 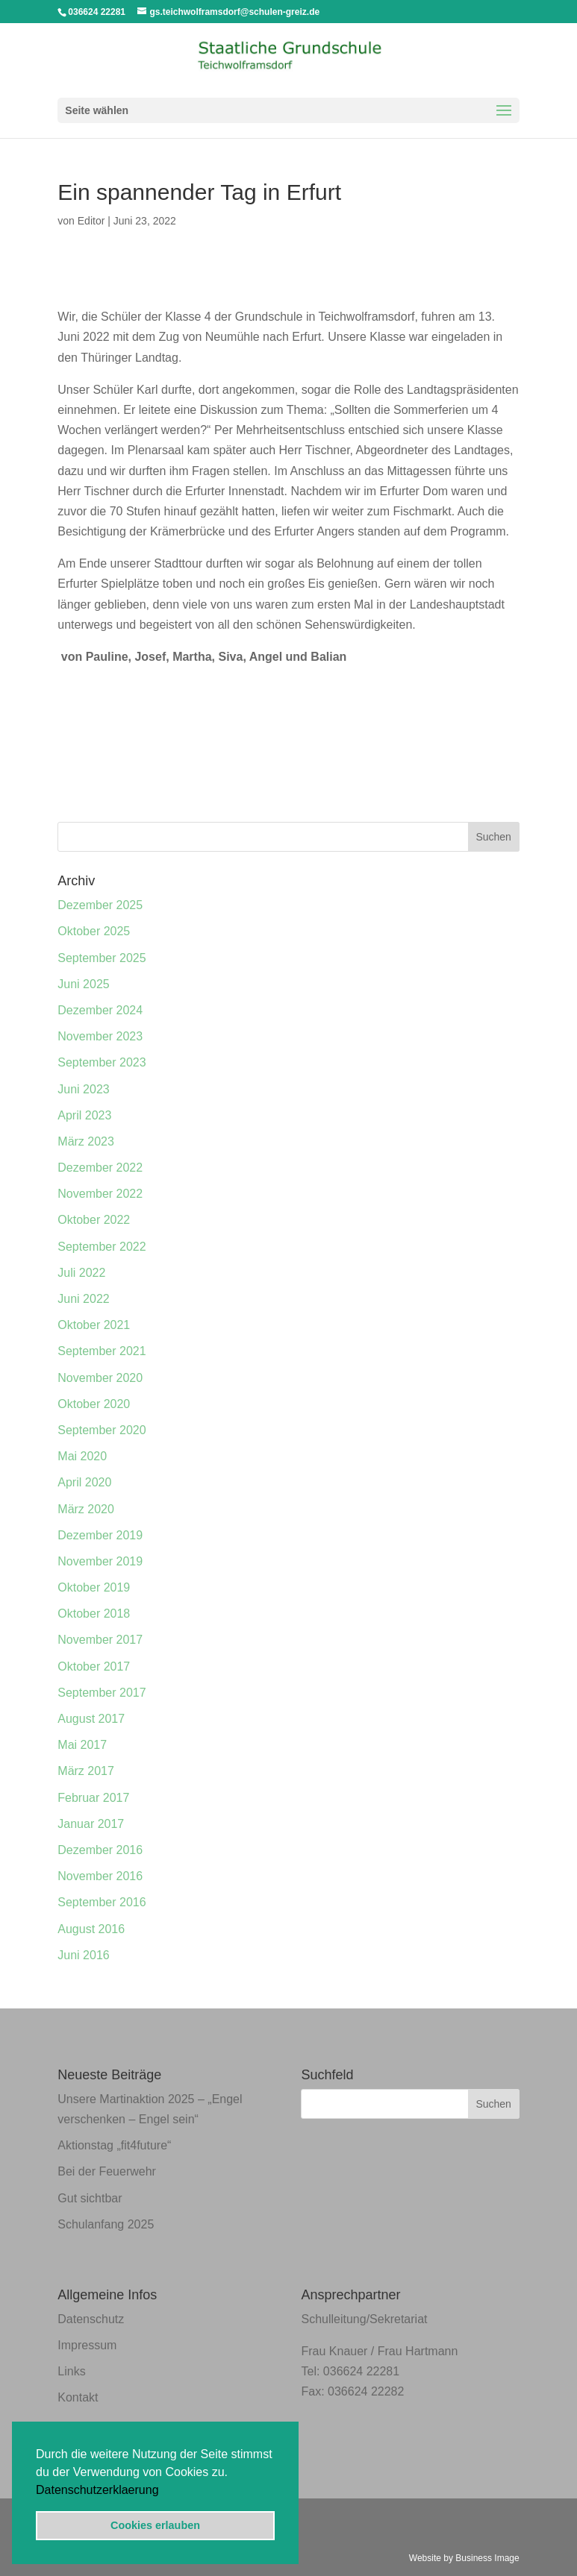 What do you see at coordinates (100, 1167) in the screenshot?
I see `Dezember 2022` at bounding box center [100, 1167].